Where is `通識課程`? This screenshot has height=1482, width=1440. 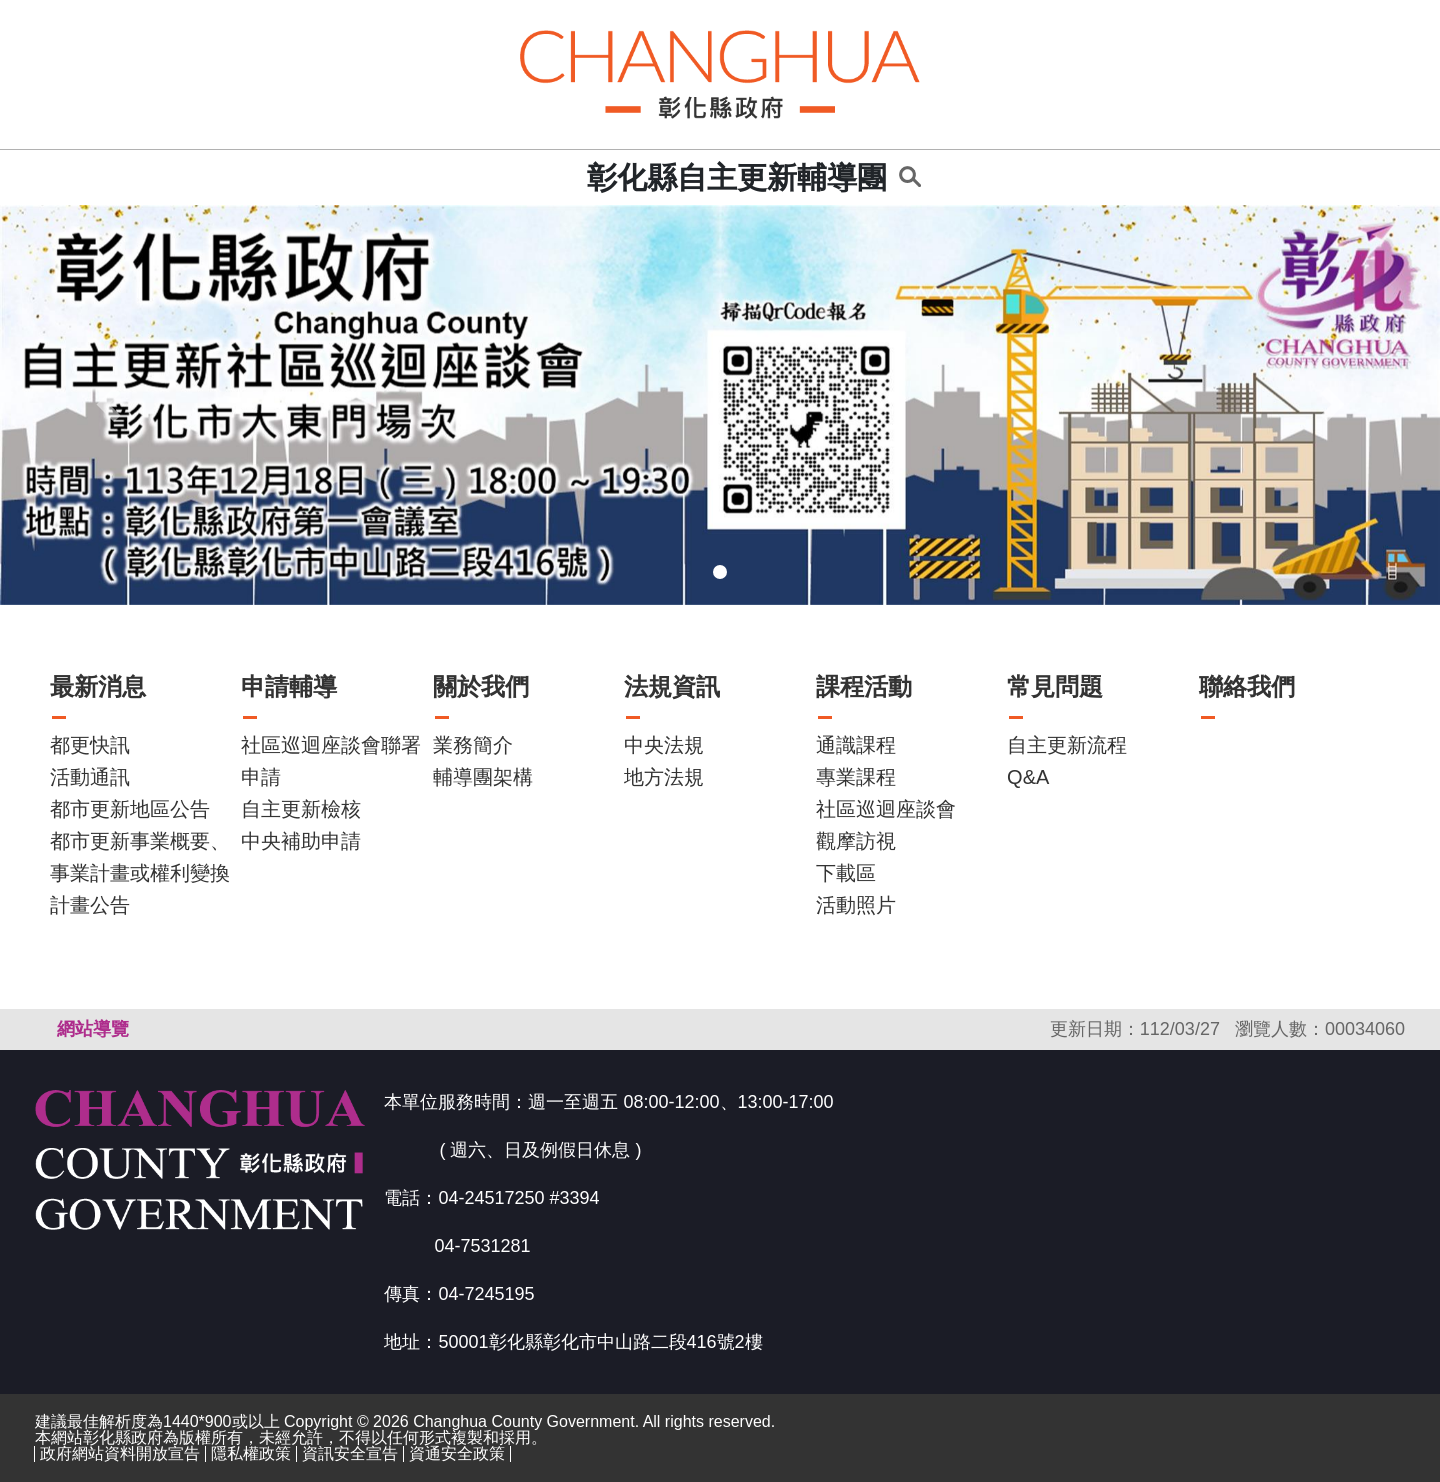 通識課程 is located at coordinates (856, 745).